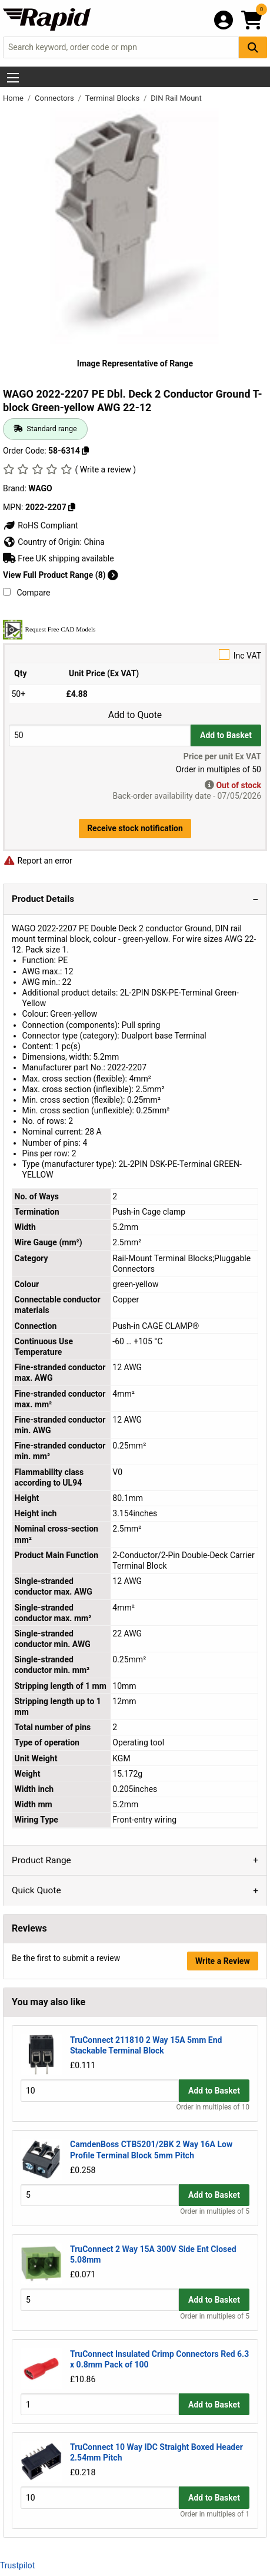 This screenshot has width=270, height=2576. I want to click on Report an error, so click(37, 861).